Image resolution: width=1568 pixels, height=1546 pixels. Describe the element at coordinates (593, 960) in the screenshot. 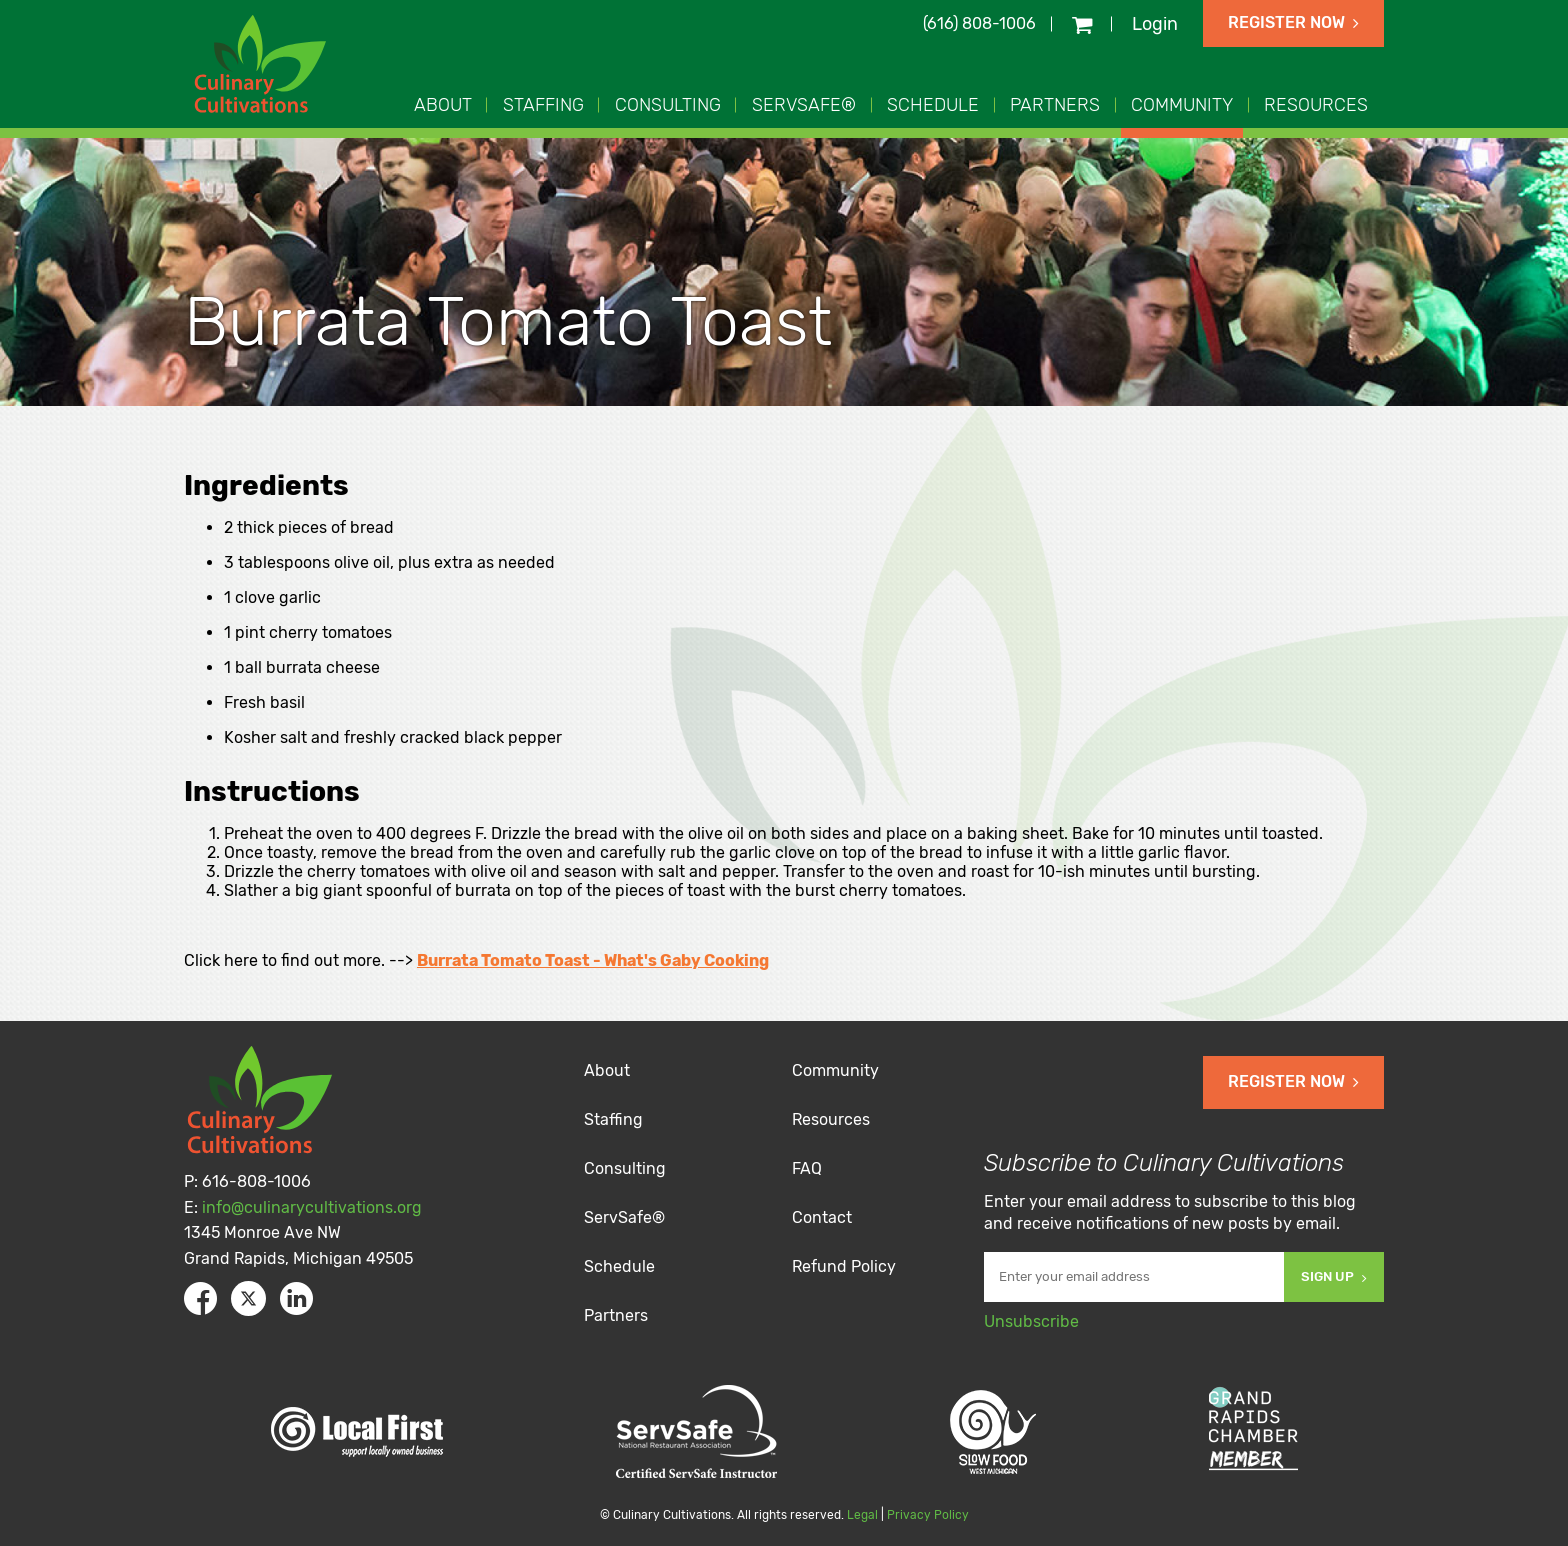

I see `Burrata Tomato Toast - What's Gaby Cooking` at that location.